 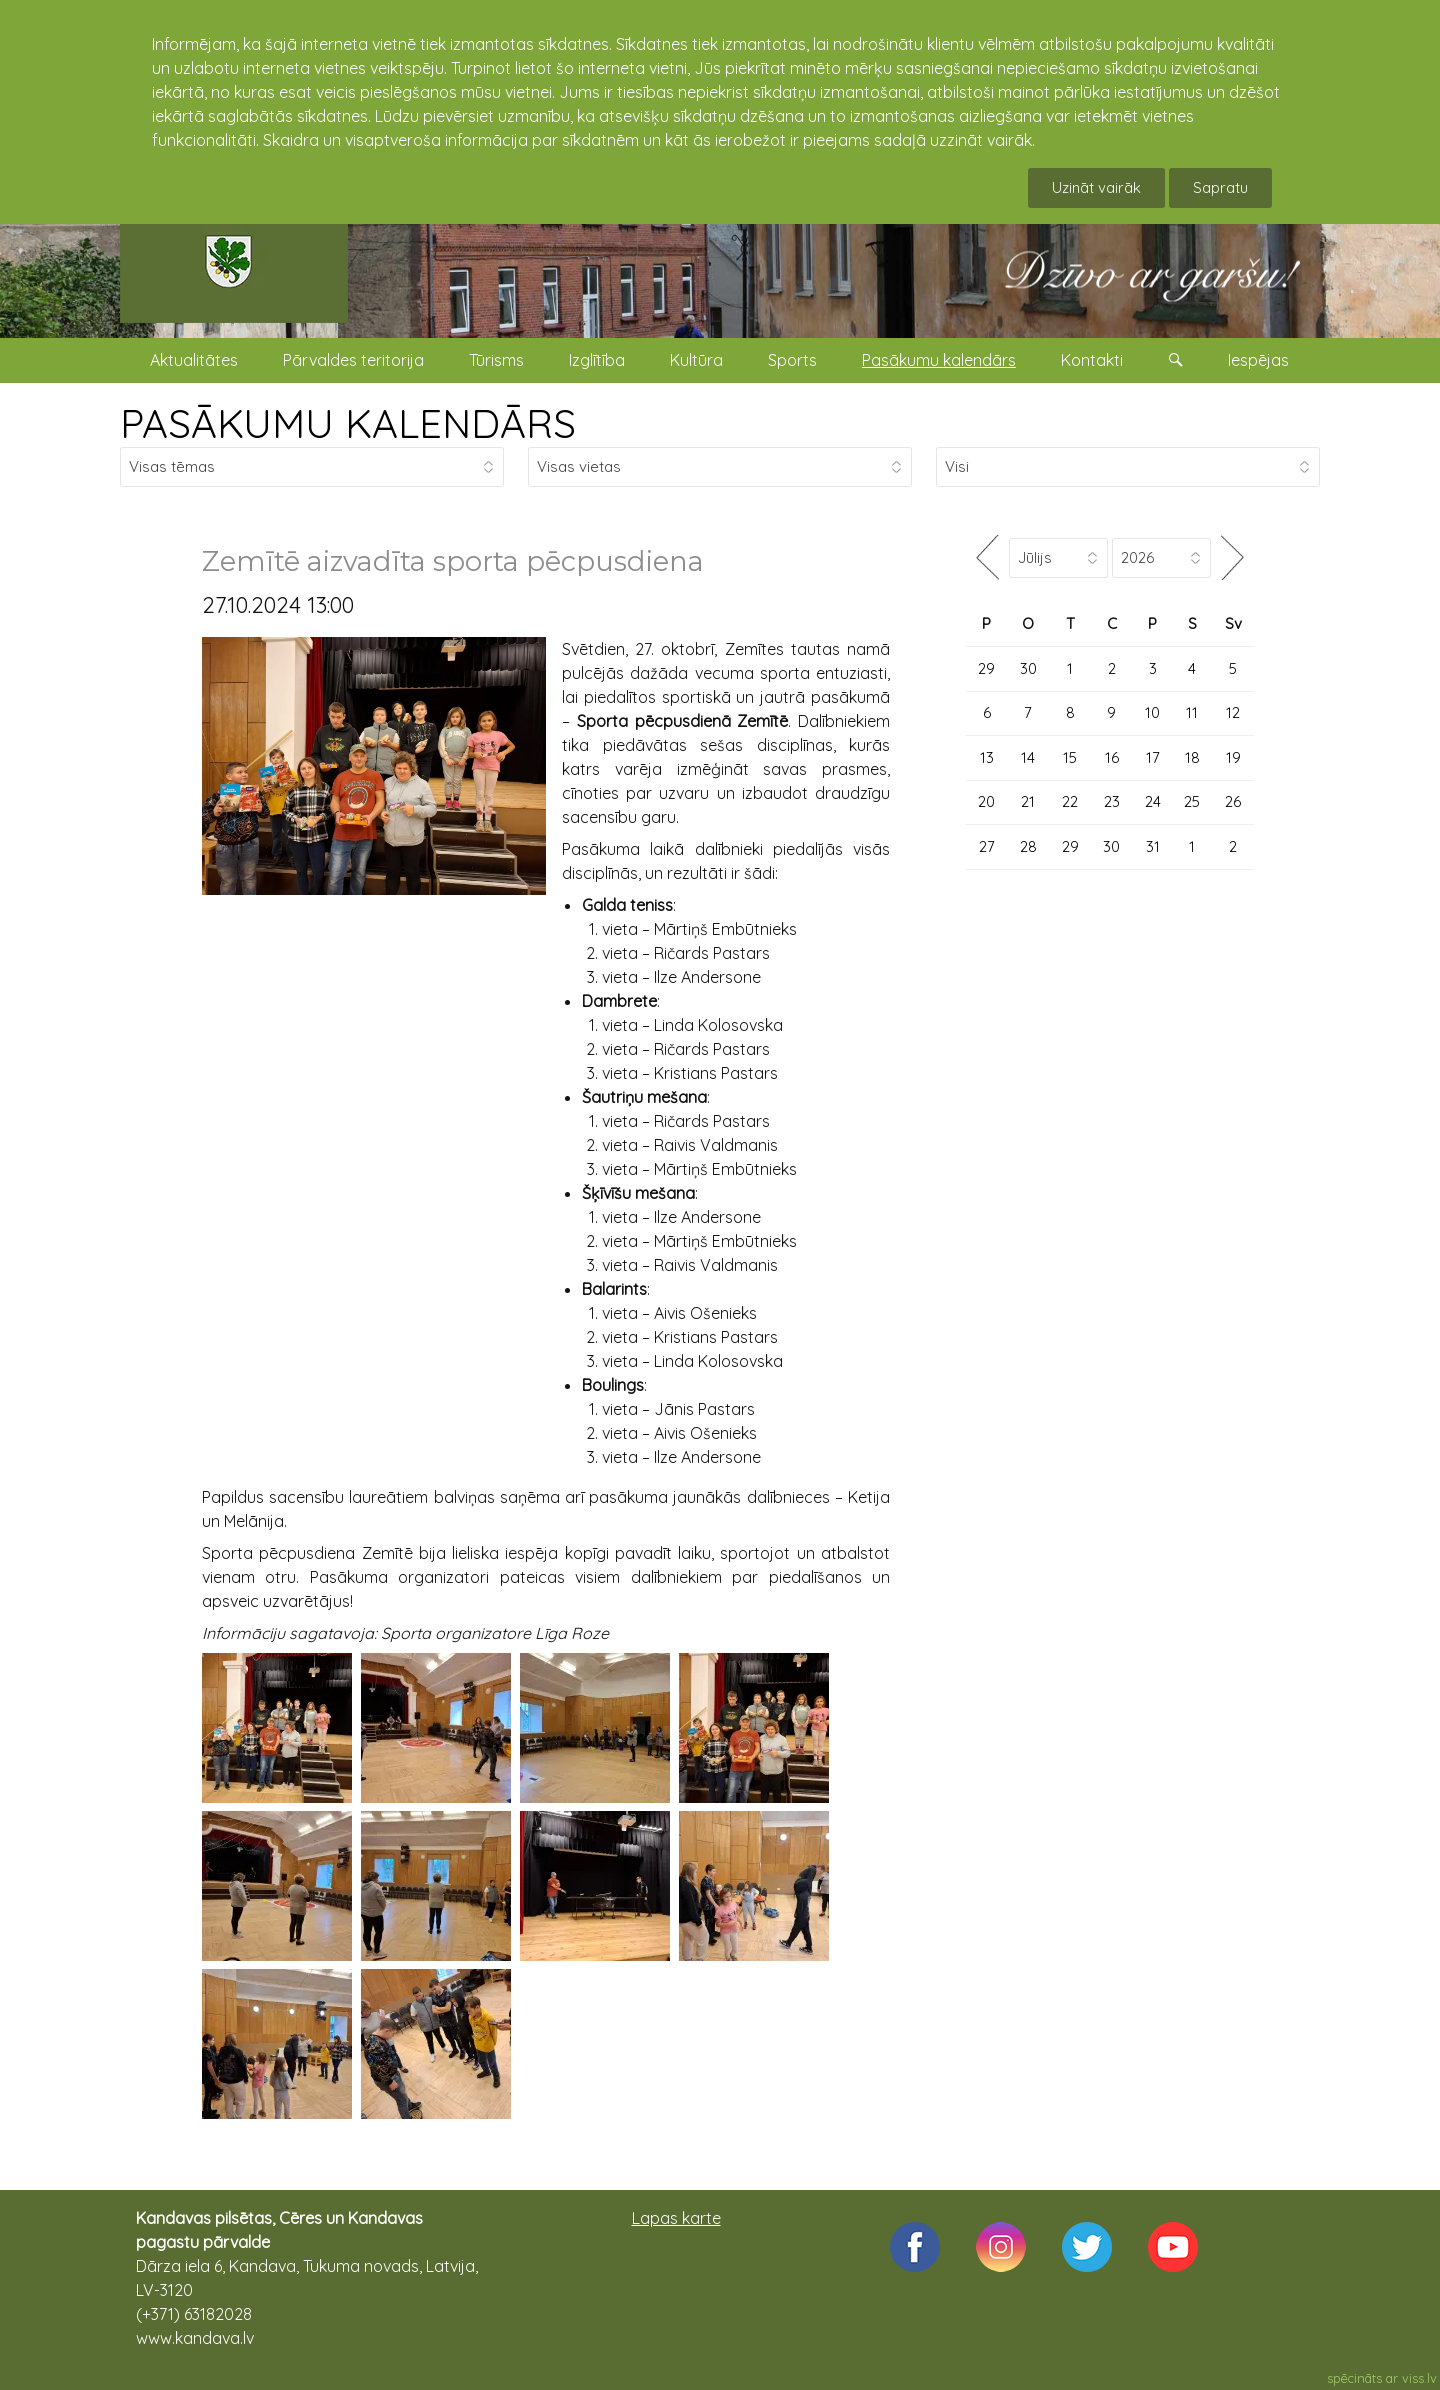 What do you see at coordinates (1112, 801) in the screenshot?
I see `23` at bounding box center [1112, 801].